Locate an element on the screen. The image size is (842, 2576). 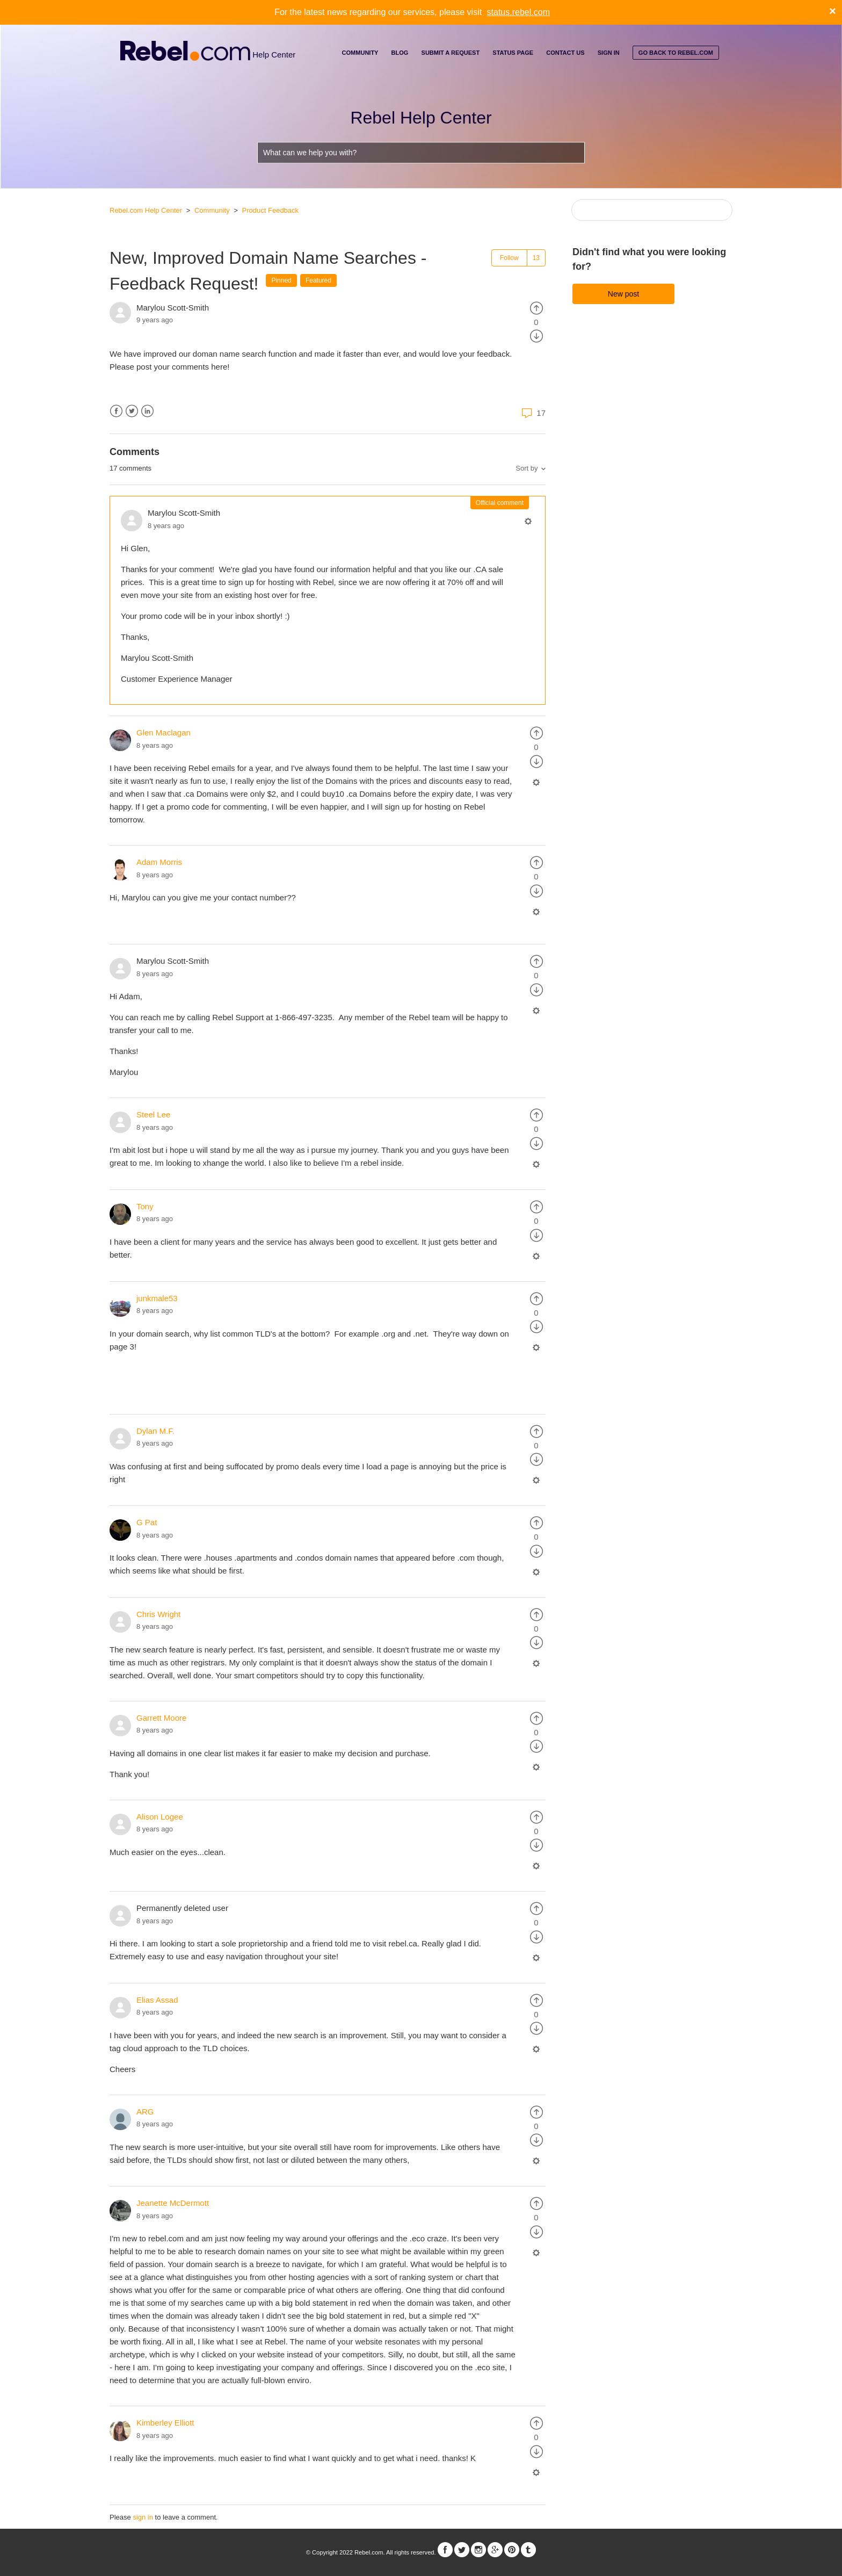
Rebel.com Help Center is located at coordinates (146, 210).